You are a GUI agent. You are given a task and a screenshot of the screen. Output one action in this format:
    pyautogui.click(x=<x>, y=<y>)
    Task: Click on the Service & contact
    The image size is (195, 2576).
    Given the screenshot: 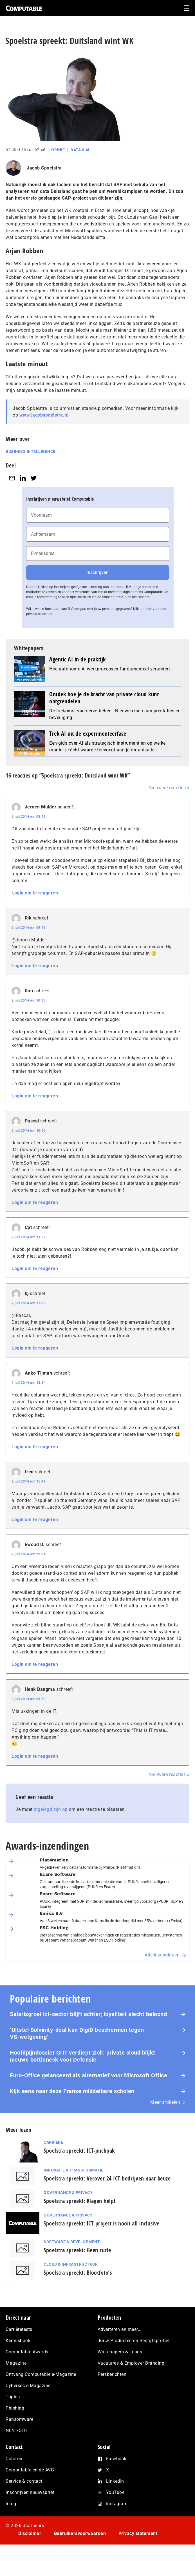 What is the action you would take?
    pyautogui.click(x=24, y=2481)
    